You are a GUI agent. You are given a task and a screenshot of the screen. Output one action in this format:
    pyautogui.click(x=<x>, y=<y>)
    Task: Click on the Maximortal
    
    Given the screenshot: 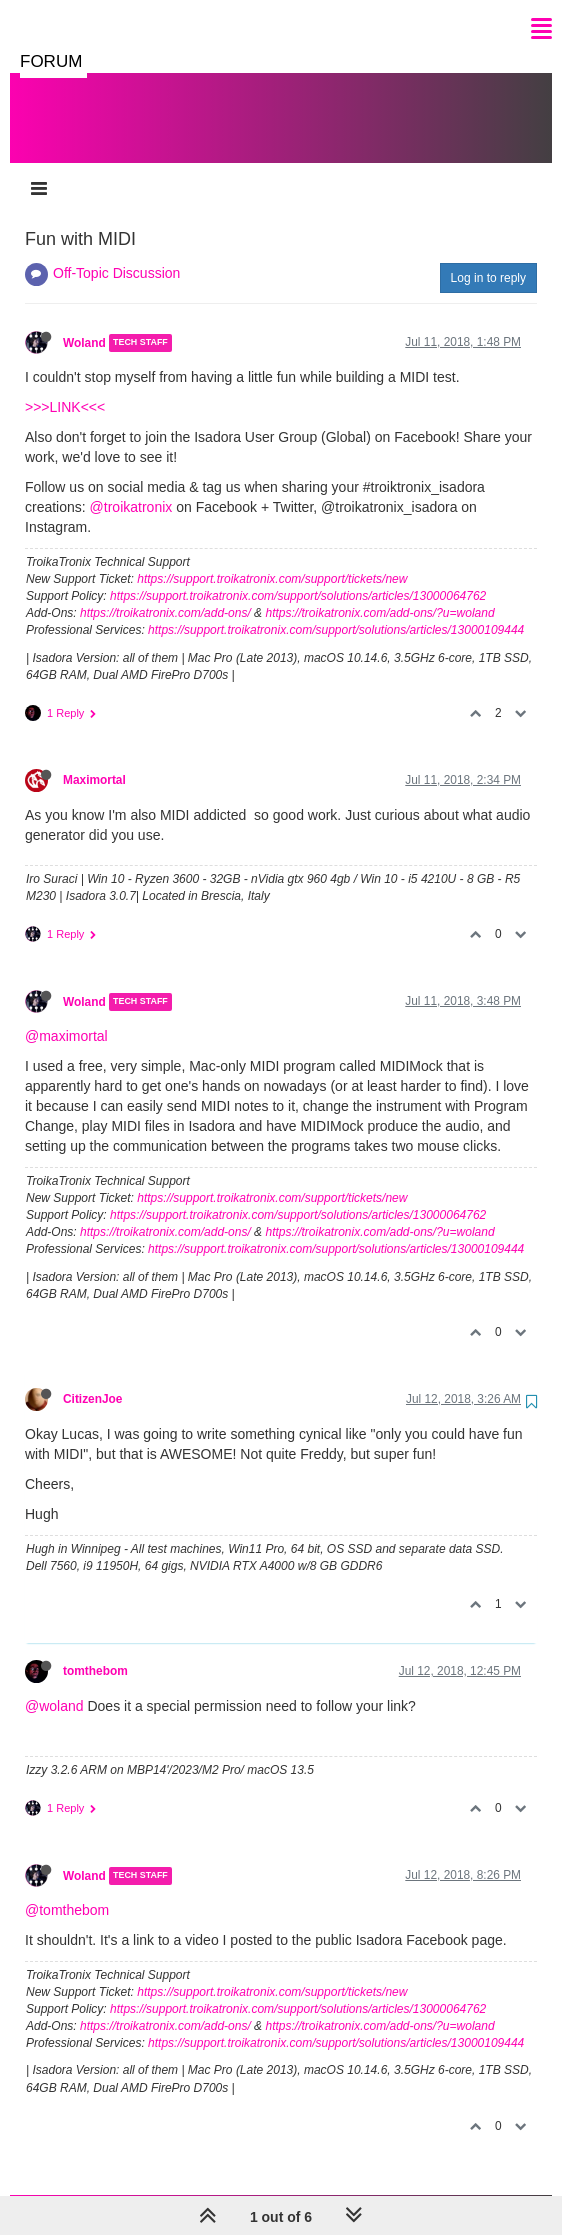 What is the action you would take?
    pyautogui.click(x=94, y=760)
    